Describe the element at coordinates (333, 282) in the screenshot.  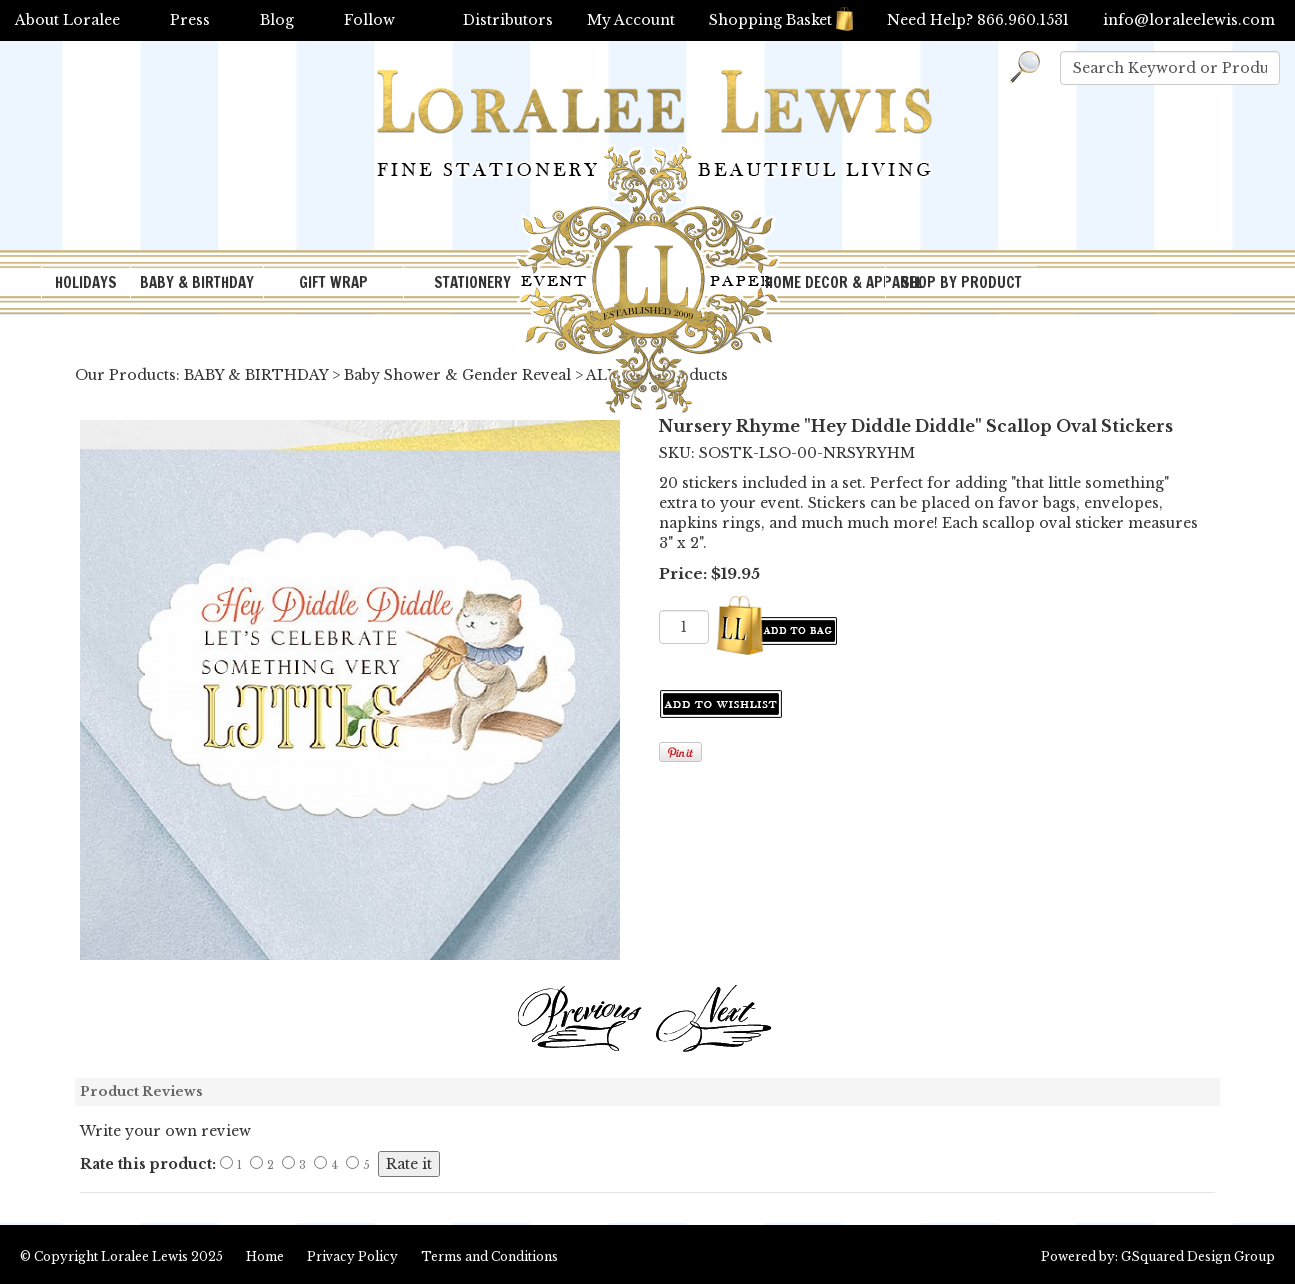
I see `GIFT WRAP` at that location.